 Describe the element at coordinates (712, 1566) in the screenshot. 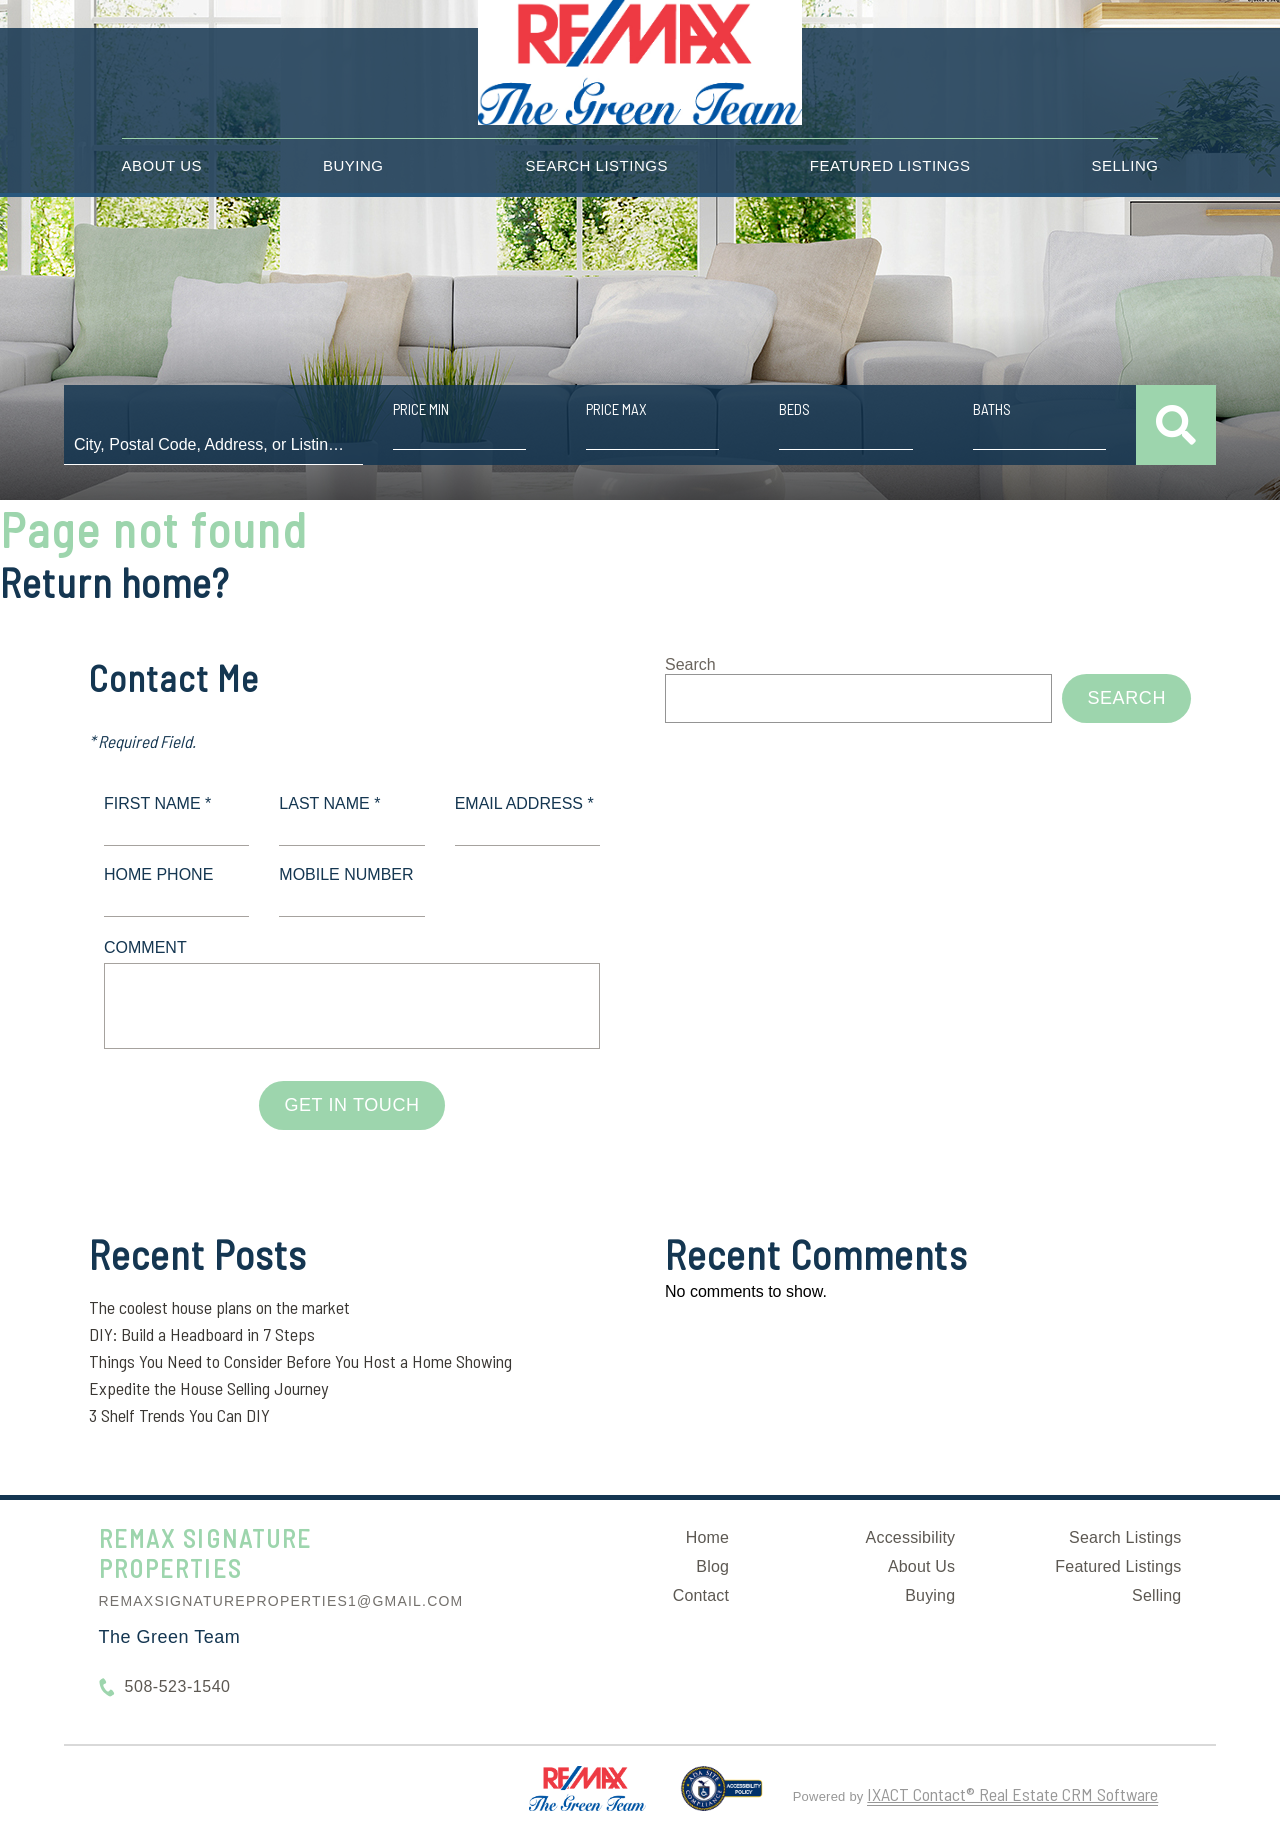

I see `Blog` at that location.